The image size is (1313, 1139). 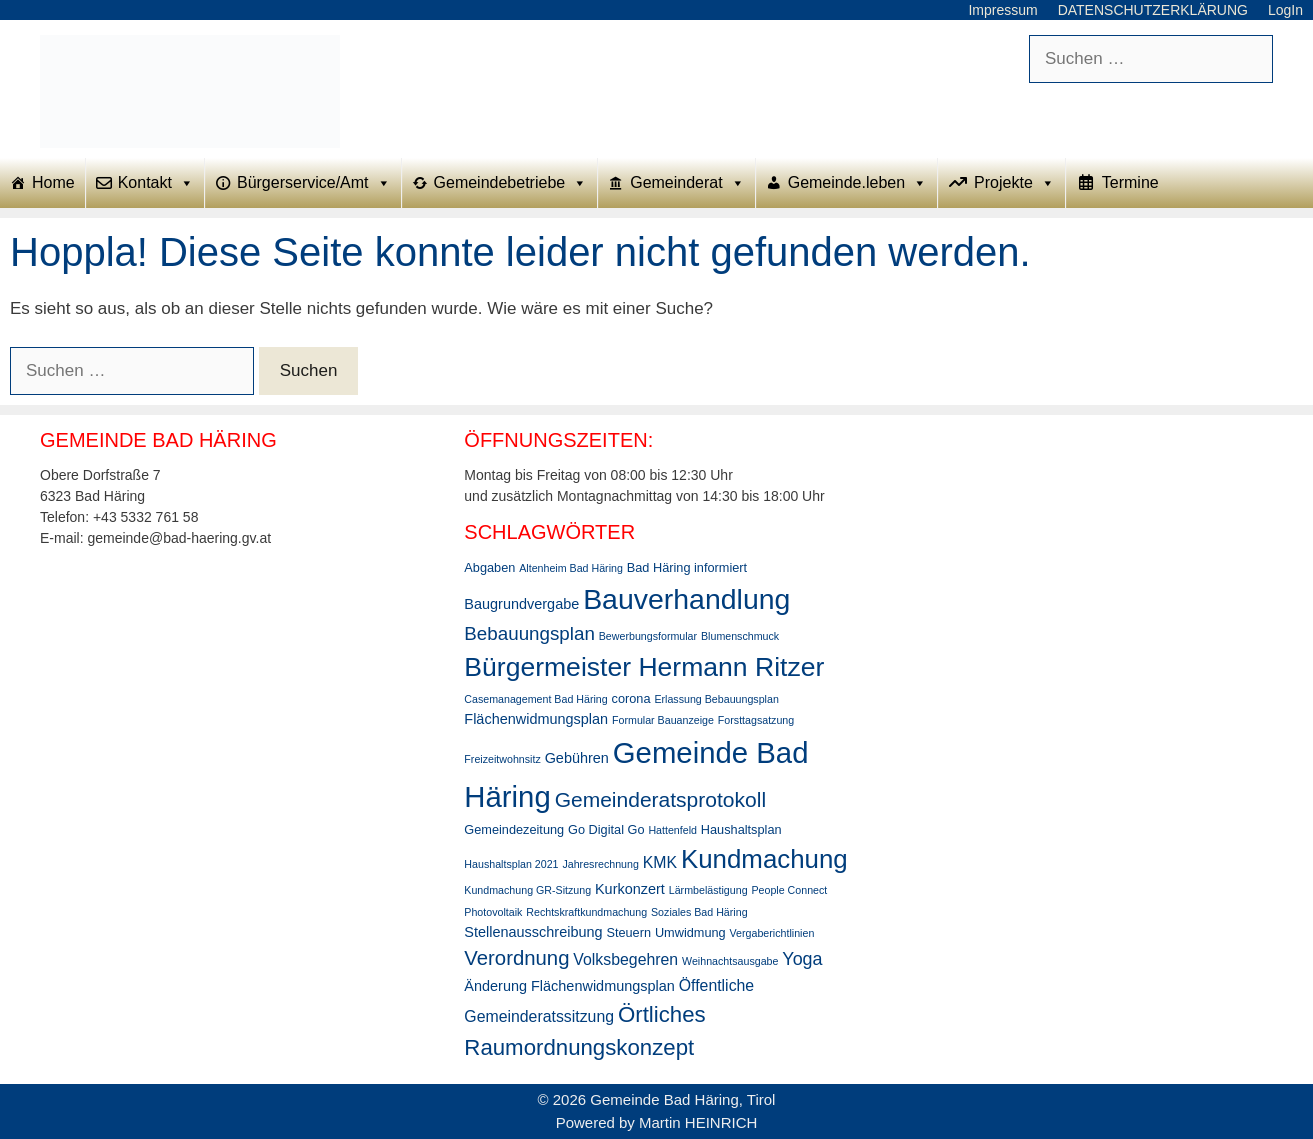 What do you see at coordinates (708, 890) in the screenshot?
I see `Lärmbelästigung [Lärmbelästigung (2 Einträge)]` at bounding box center [708, 890].